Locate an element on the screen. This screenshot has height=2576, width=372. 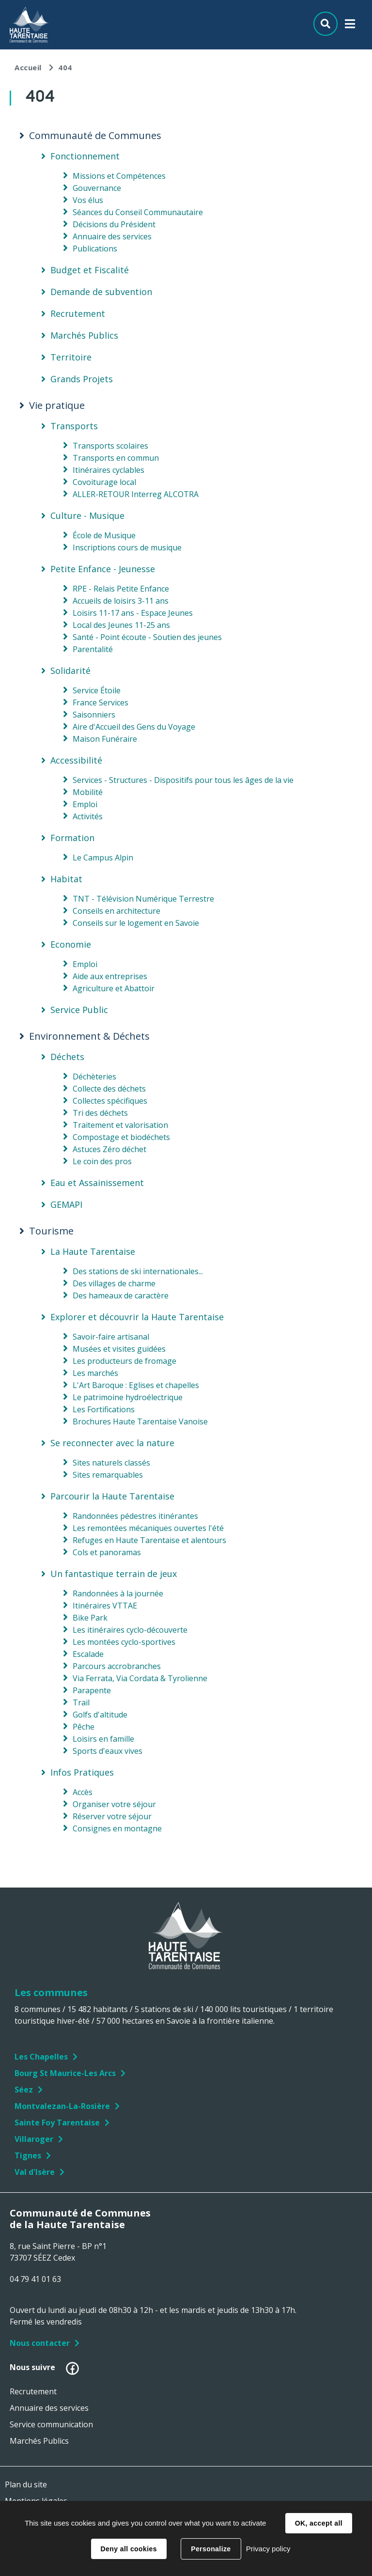
Accès is located at coordinates (83, 1792).